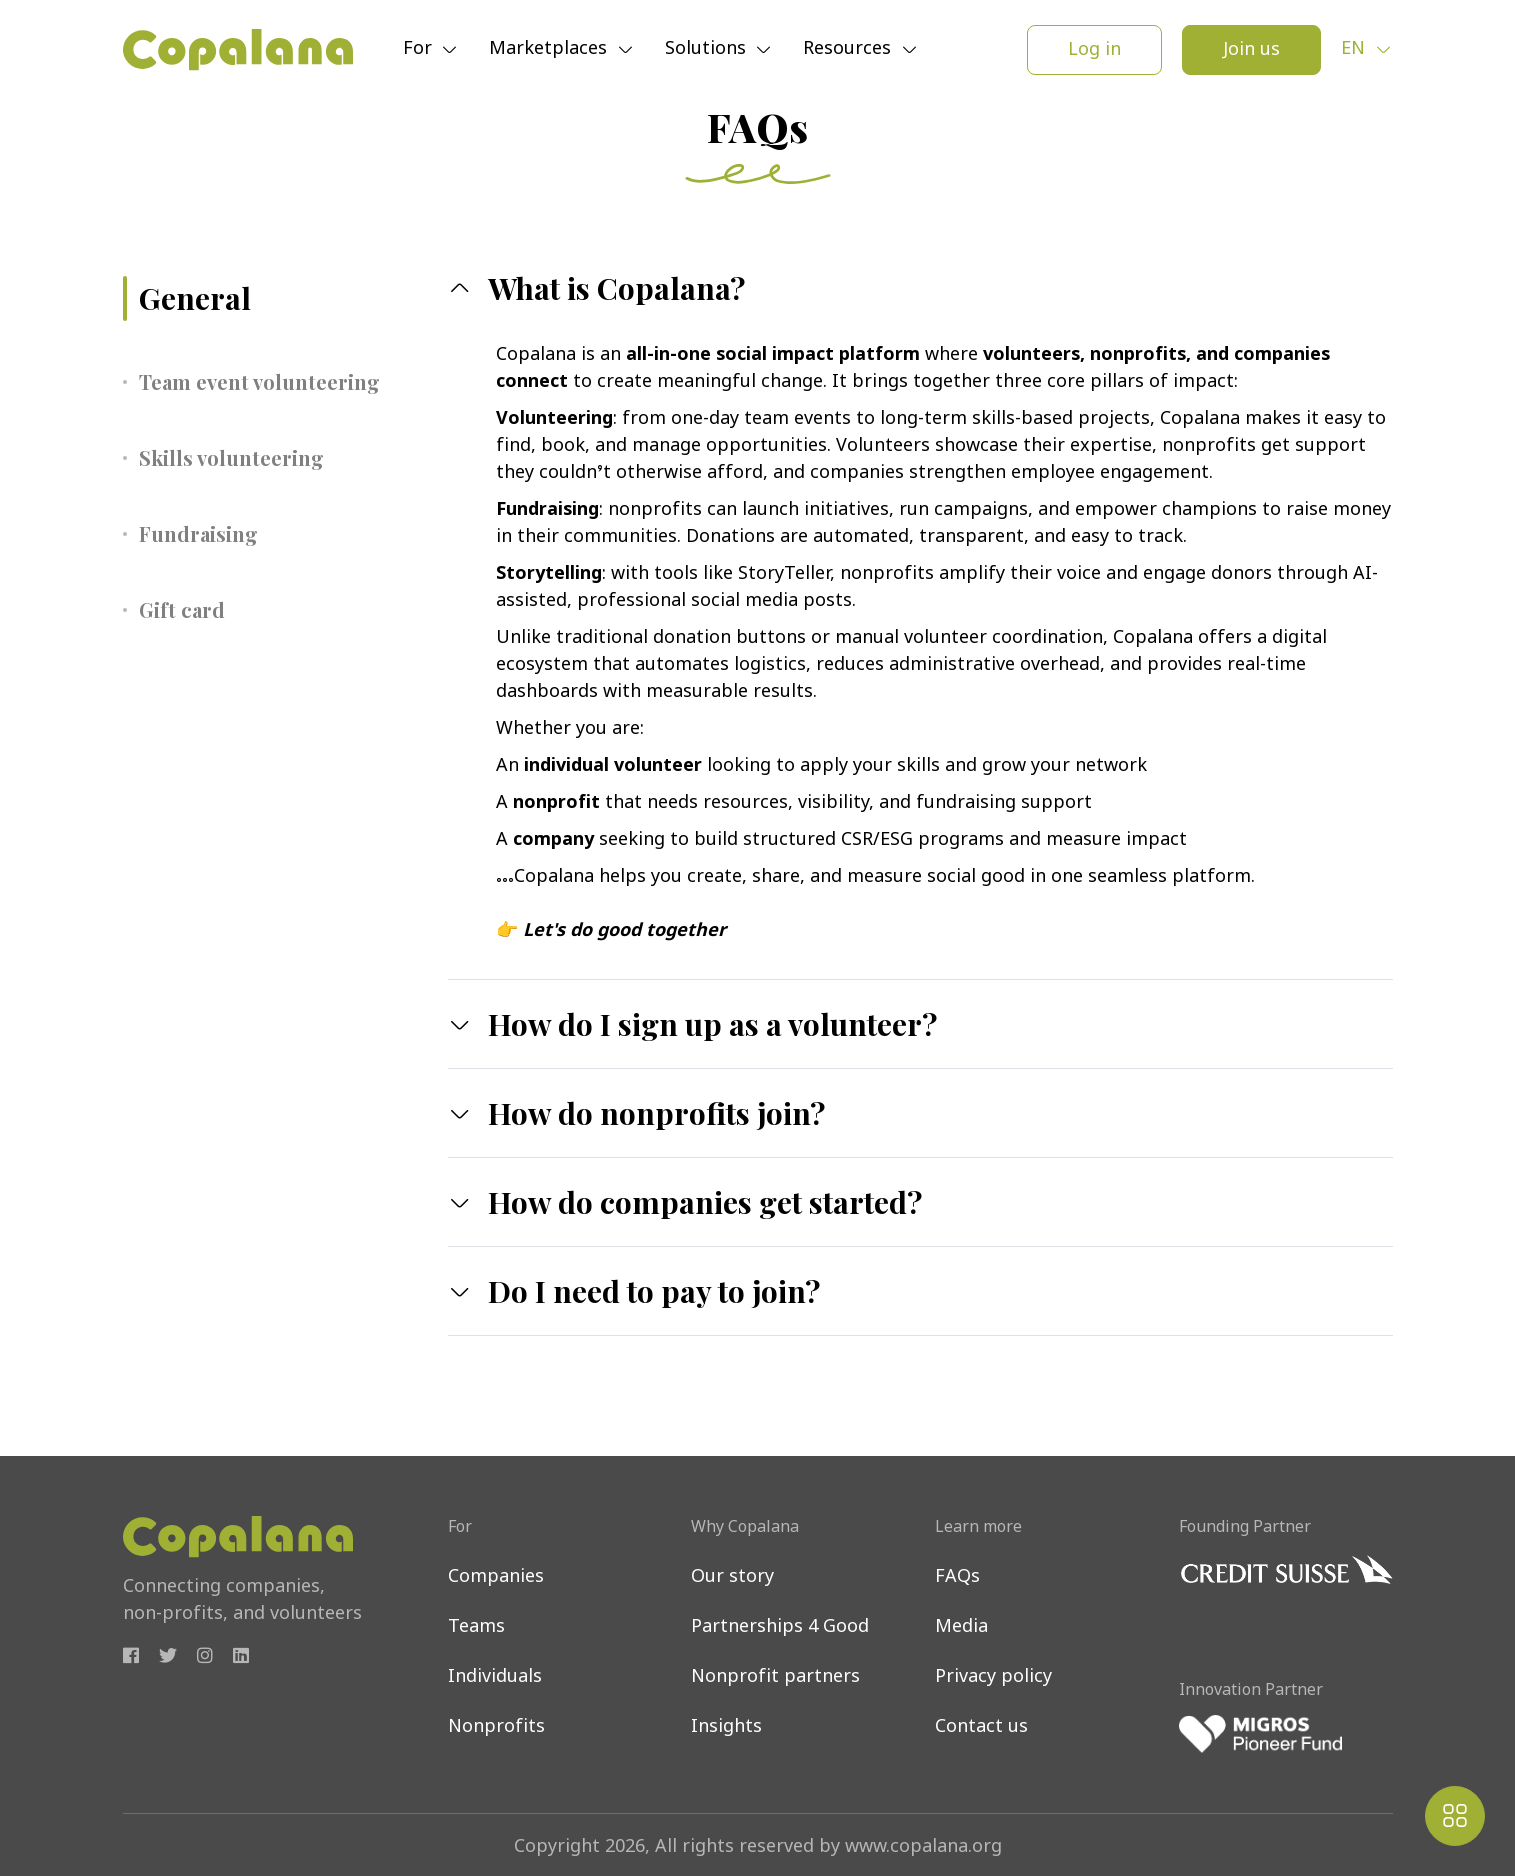 The width and height of the screenshot is (1515, 1876). I want to click on [tab], so click(270, 298).